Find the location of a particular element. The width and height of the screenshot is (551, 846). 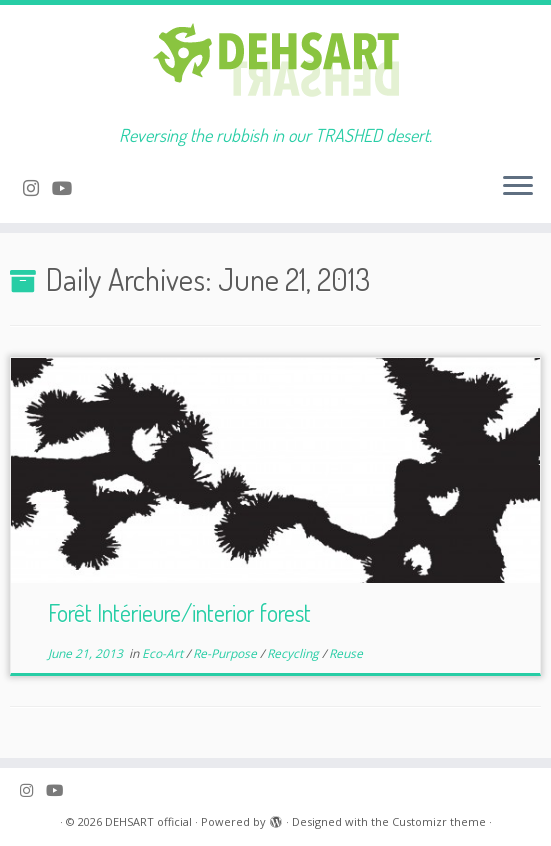

[Open the menu] is located at coordinates (518, 187).